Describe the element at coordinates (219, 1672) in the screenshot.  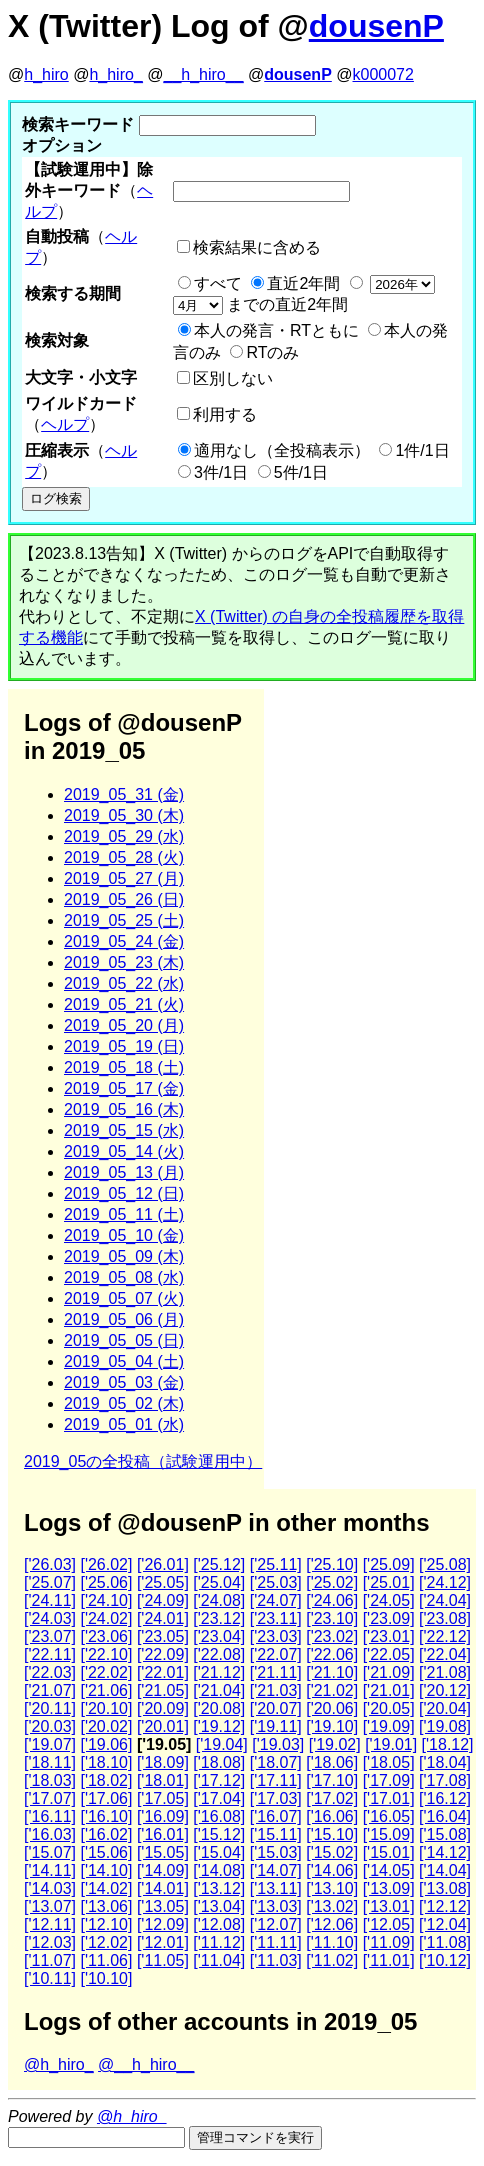
I see `['21.12]` at that location.